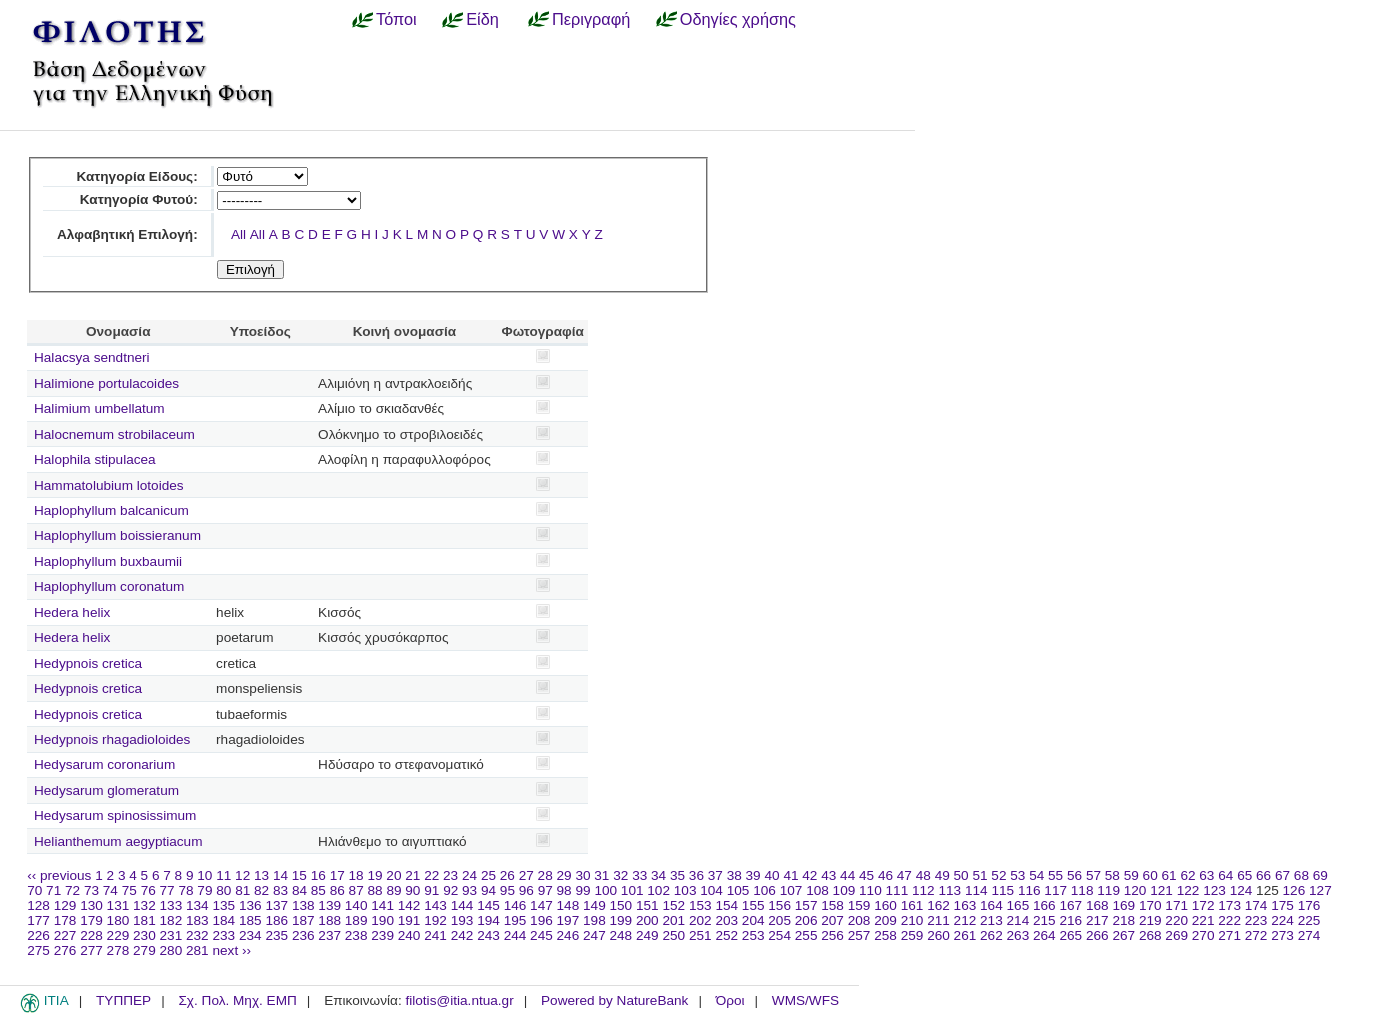  I want to click on Hedypnois rhagadioloides, so click(112, 739).